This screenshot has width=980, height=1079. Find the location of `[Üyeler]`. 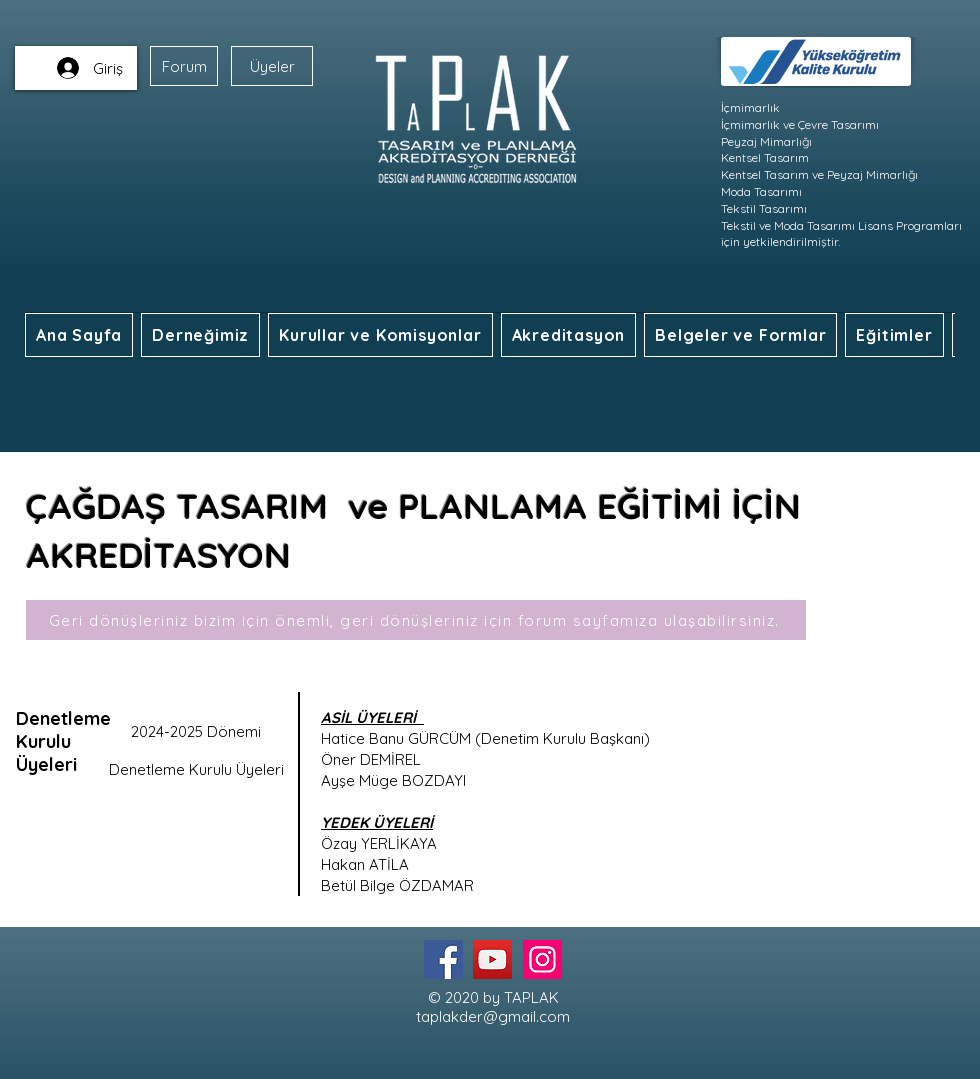

[Üyeler] is located at coordinates (272, 66).